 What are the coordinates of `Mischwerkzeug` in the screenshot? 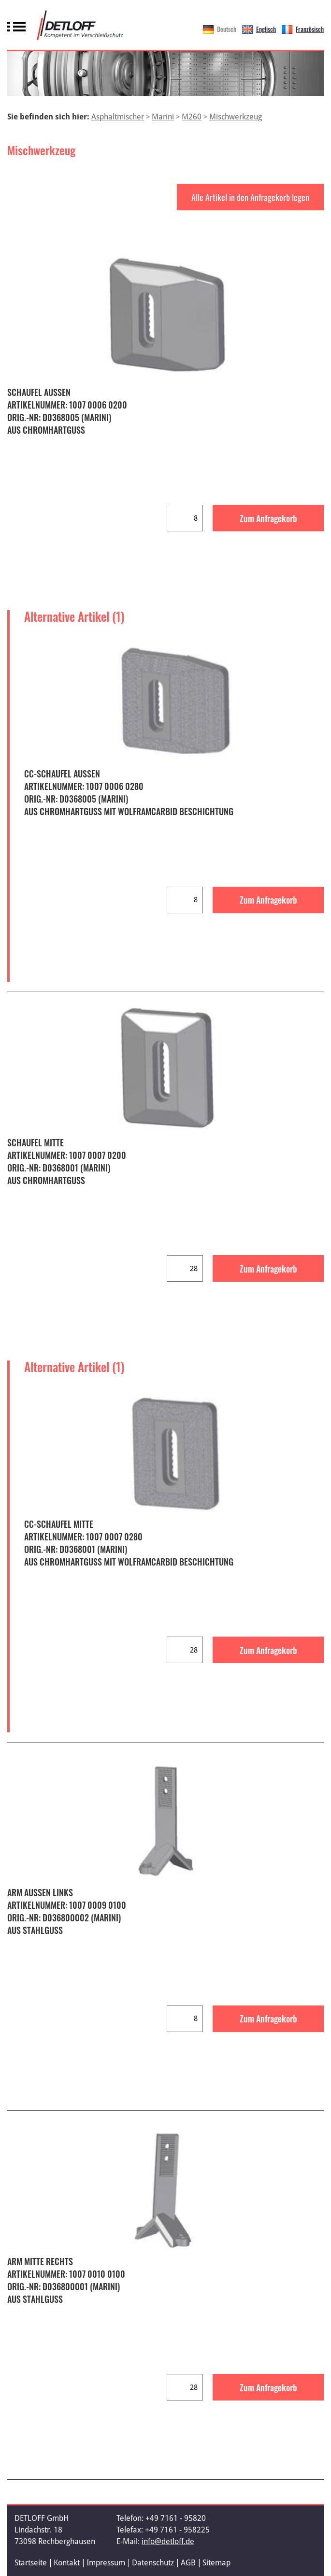 It's located at (235, 116).